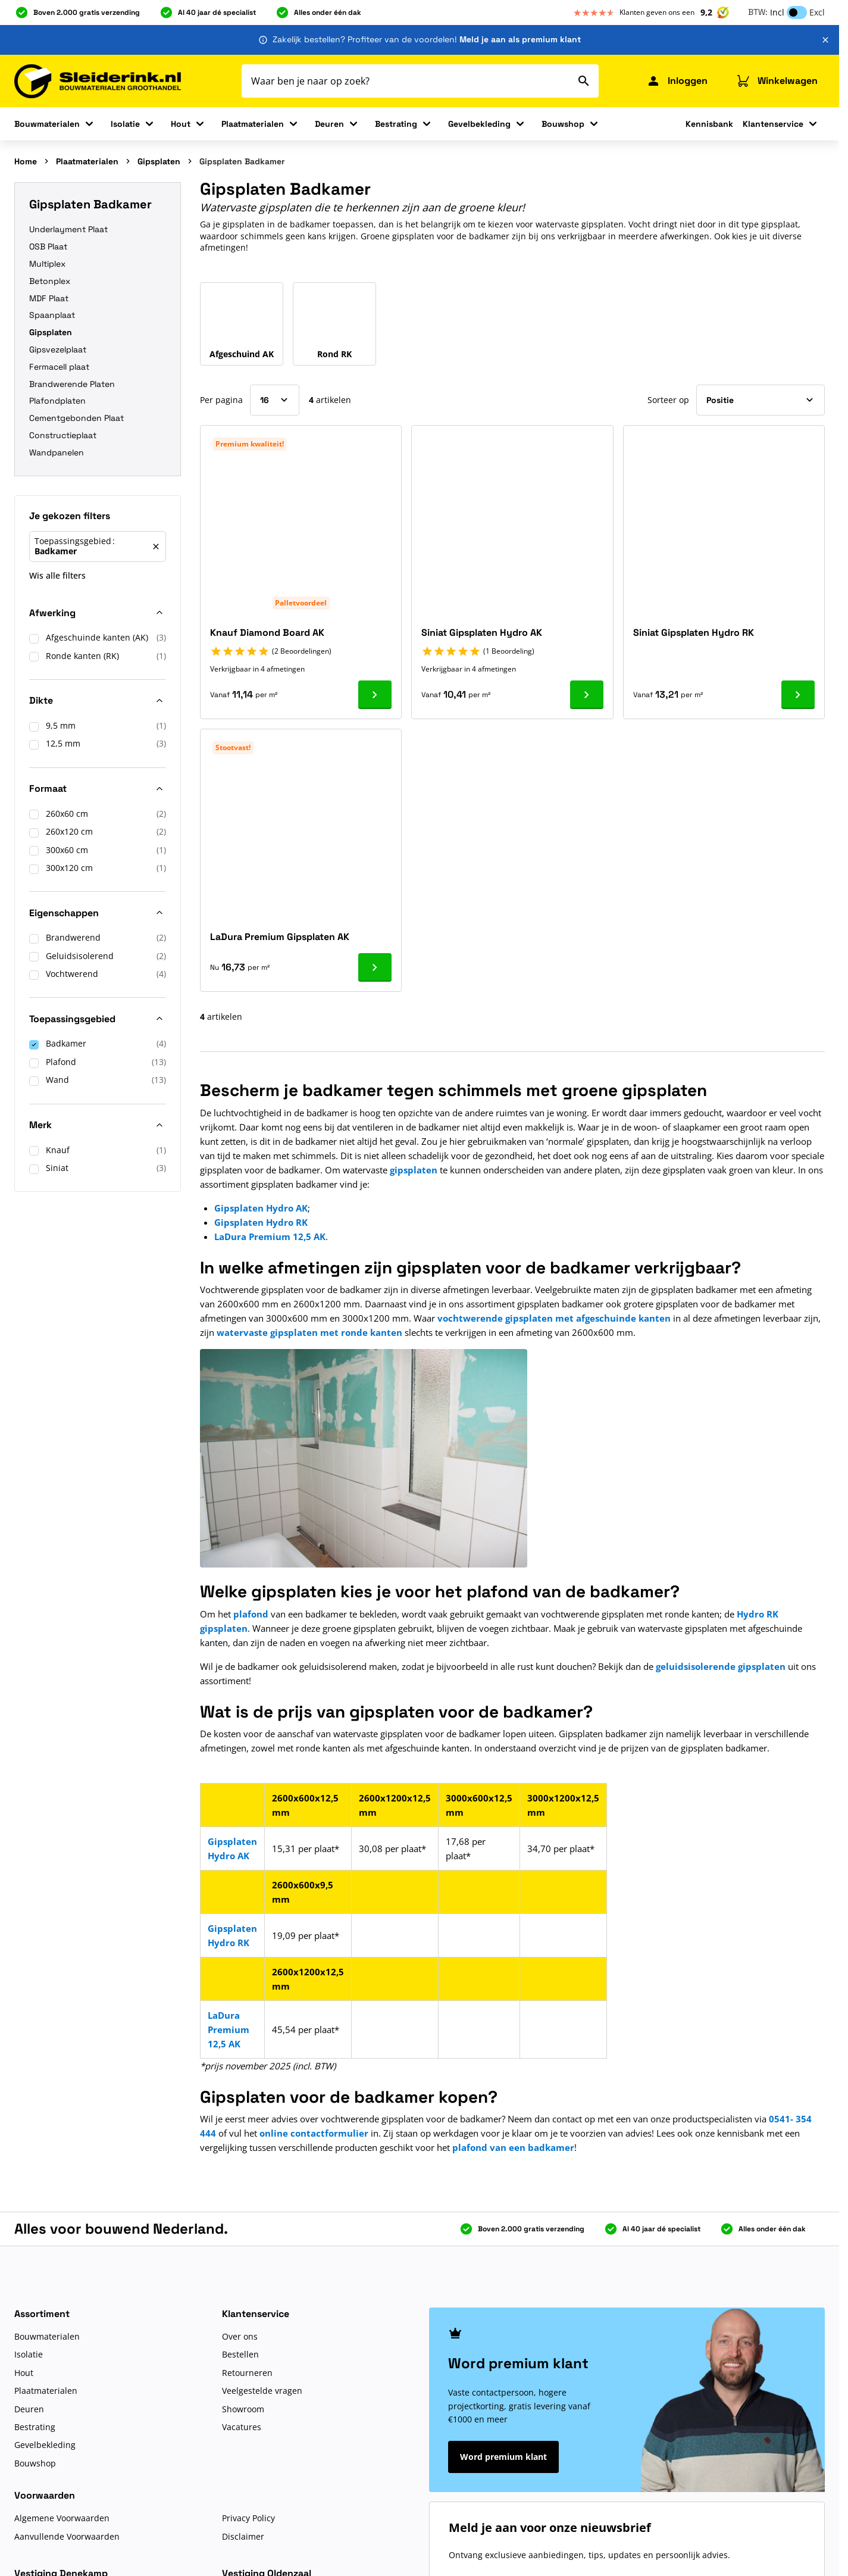 The height and width of the screenshot is (2576, 848). Describe the element at coordinates (67, 2536) in the screenshot. I see `Aanvullende Voorwaarden` at that location.